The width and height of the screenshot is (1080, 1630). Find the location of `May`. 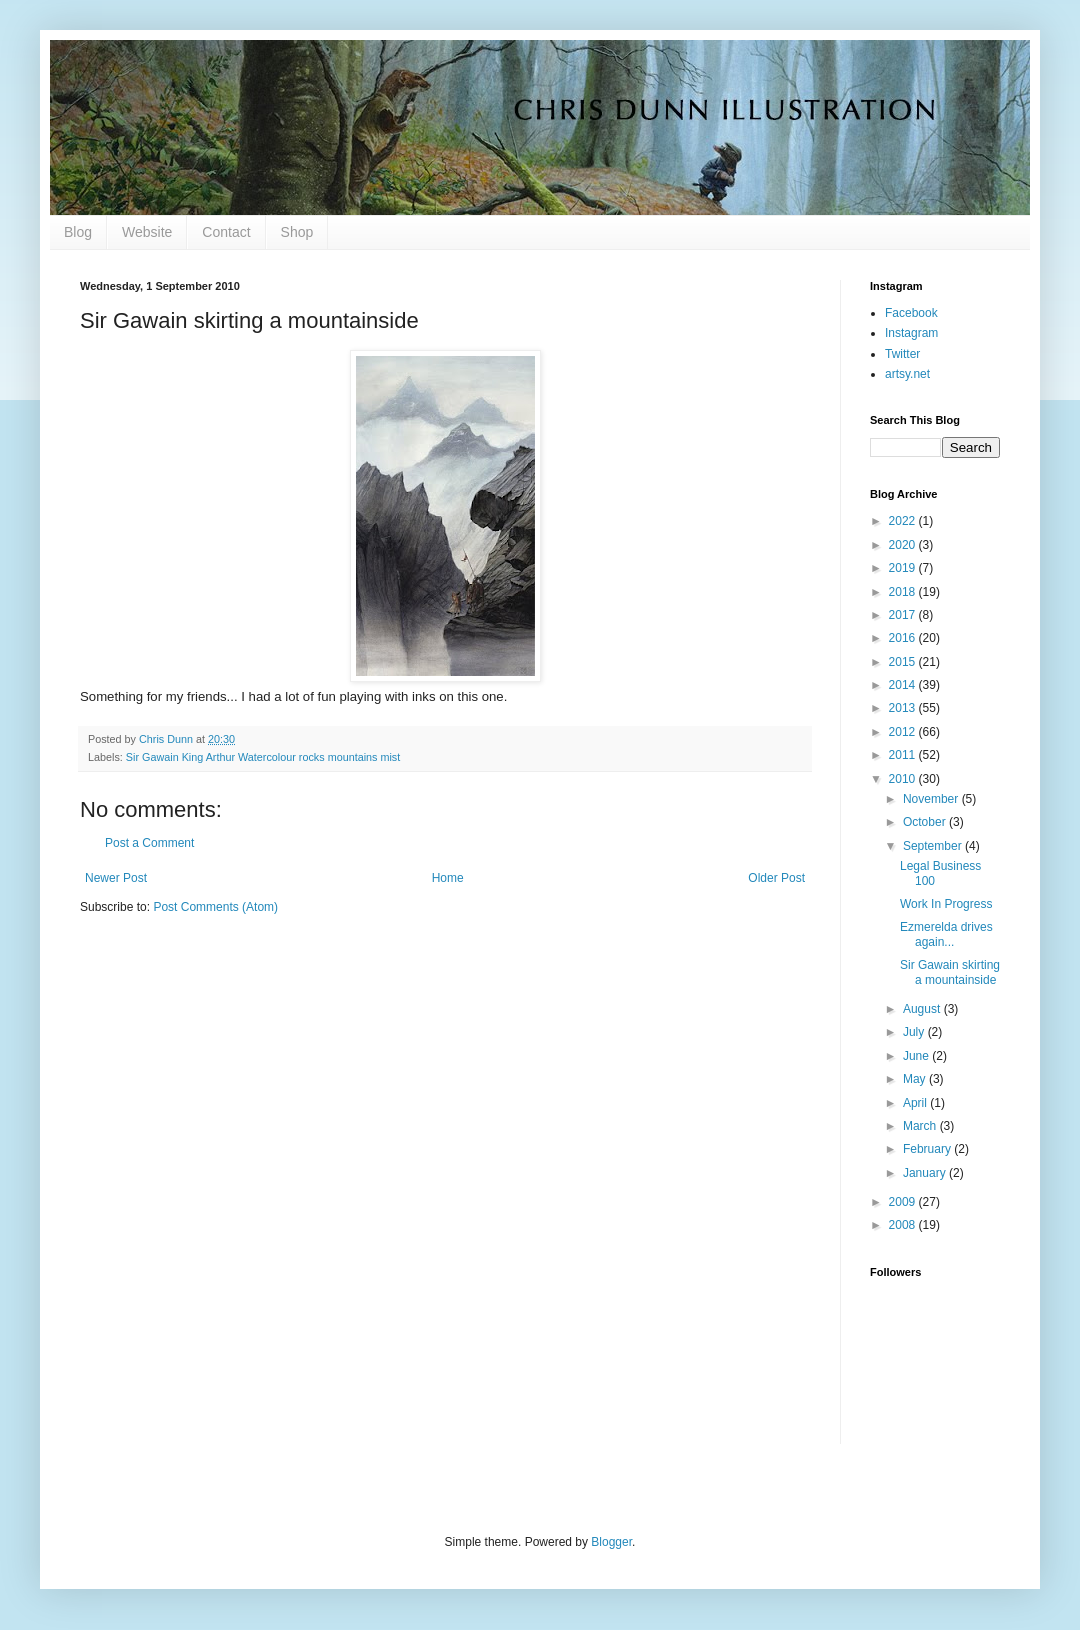

May is located at coordinates (916, 1079).